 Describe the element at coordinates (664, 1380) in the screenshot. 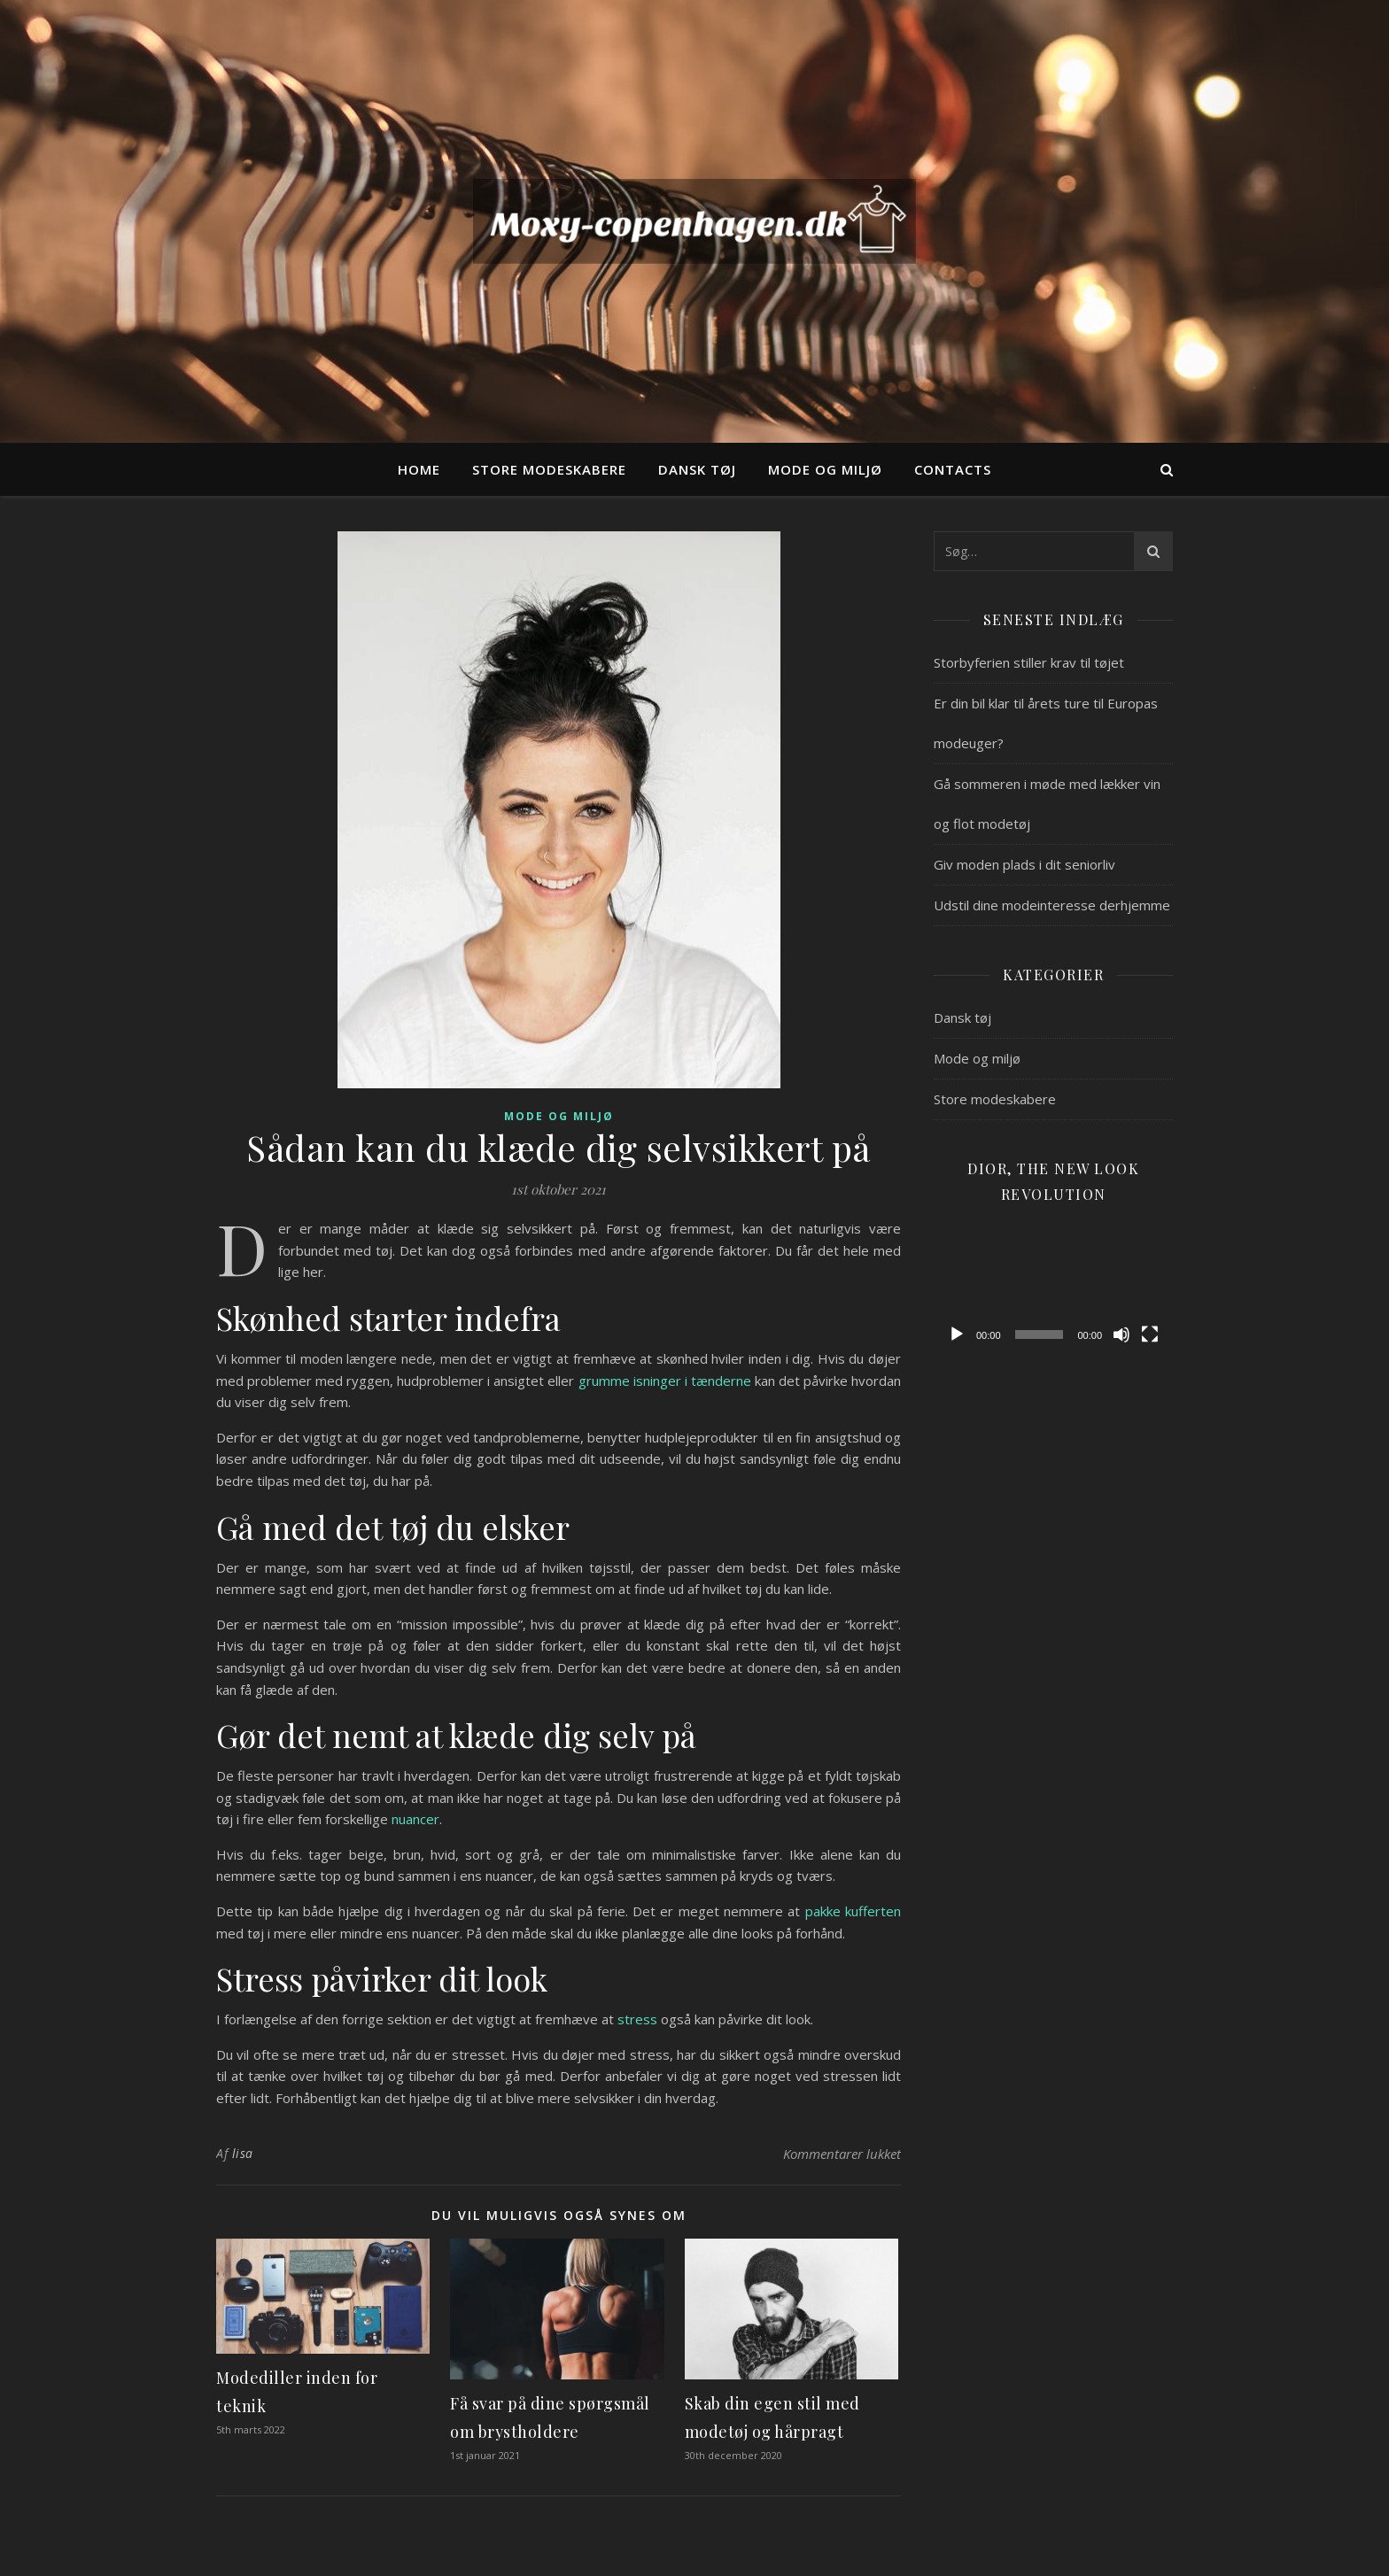

I see `grumme isninger i tænderne` at that location.